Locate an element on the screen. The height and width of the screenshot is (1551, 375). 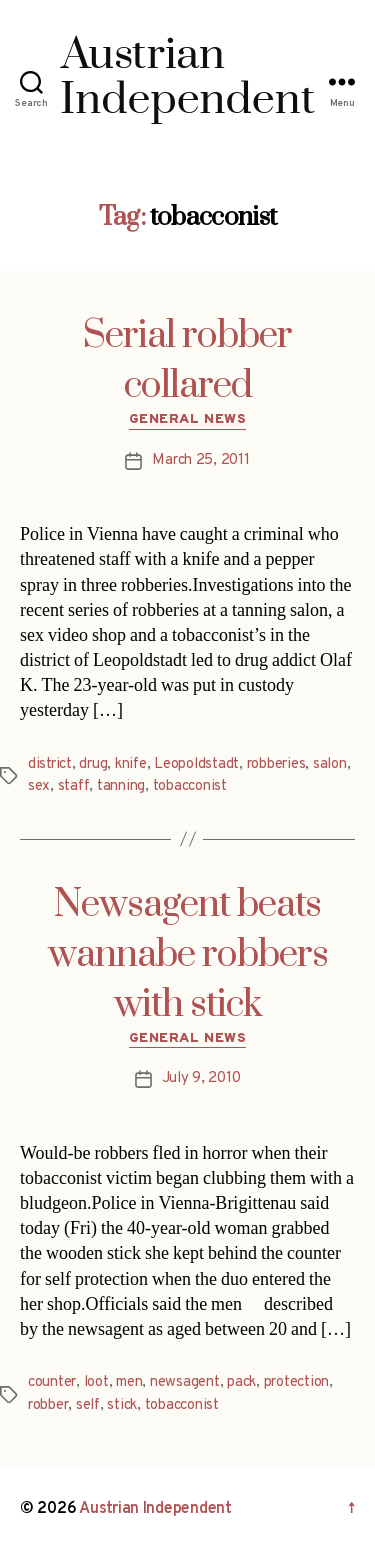
Austrian Independent is located at coordinates (155, 1509).